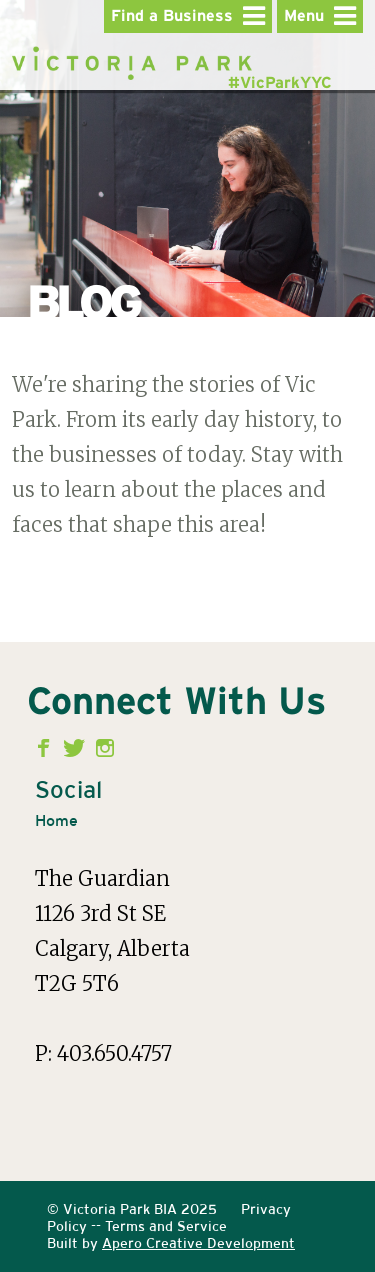 Image resolution: width=375 pixels, height=1272 pixels. I want to click on Facebook, so click(47, 748).